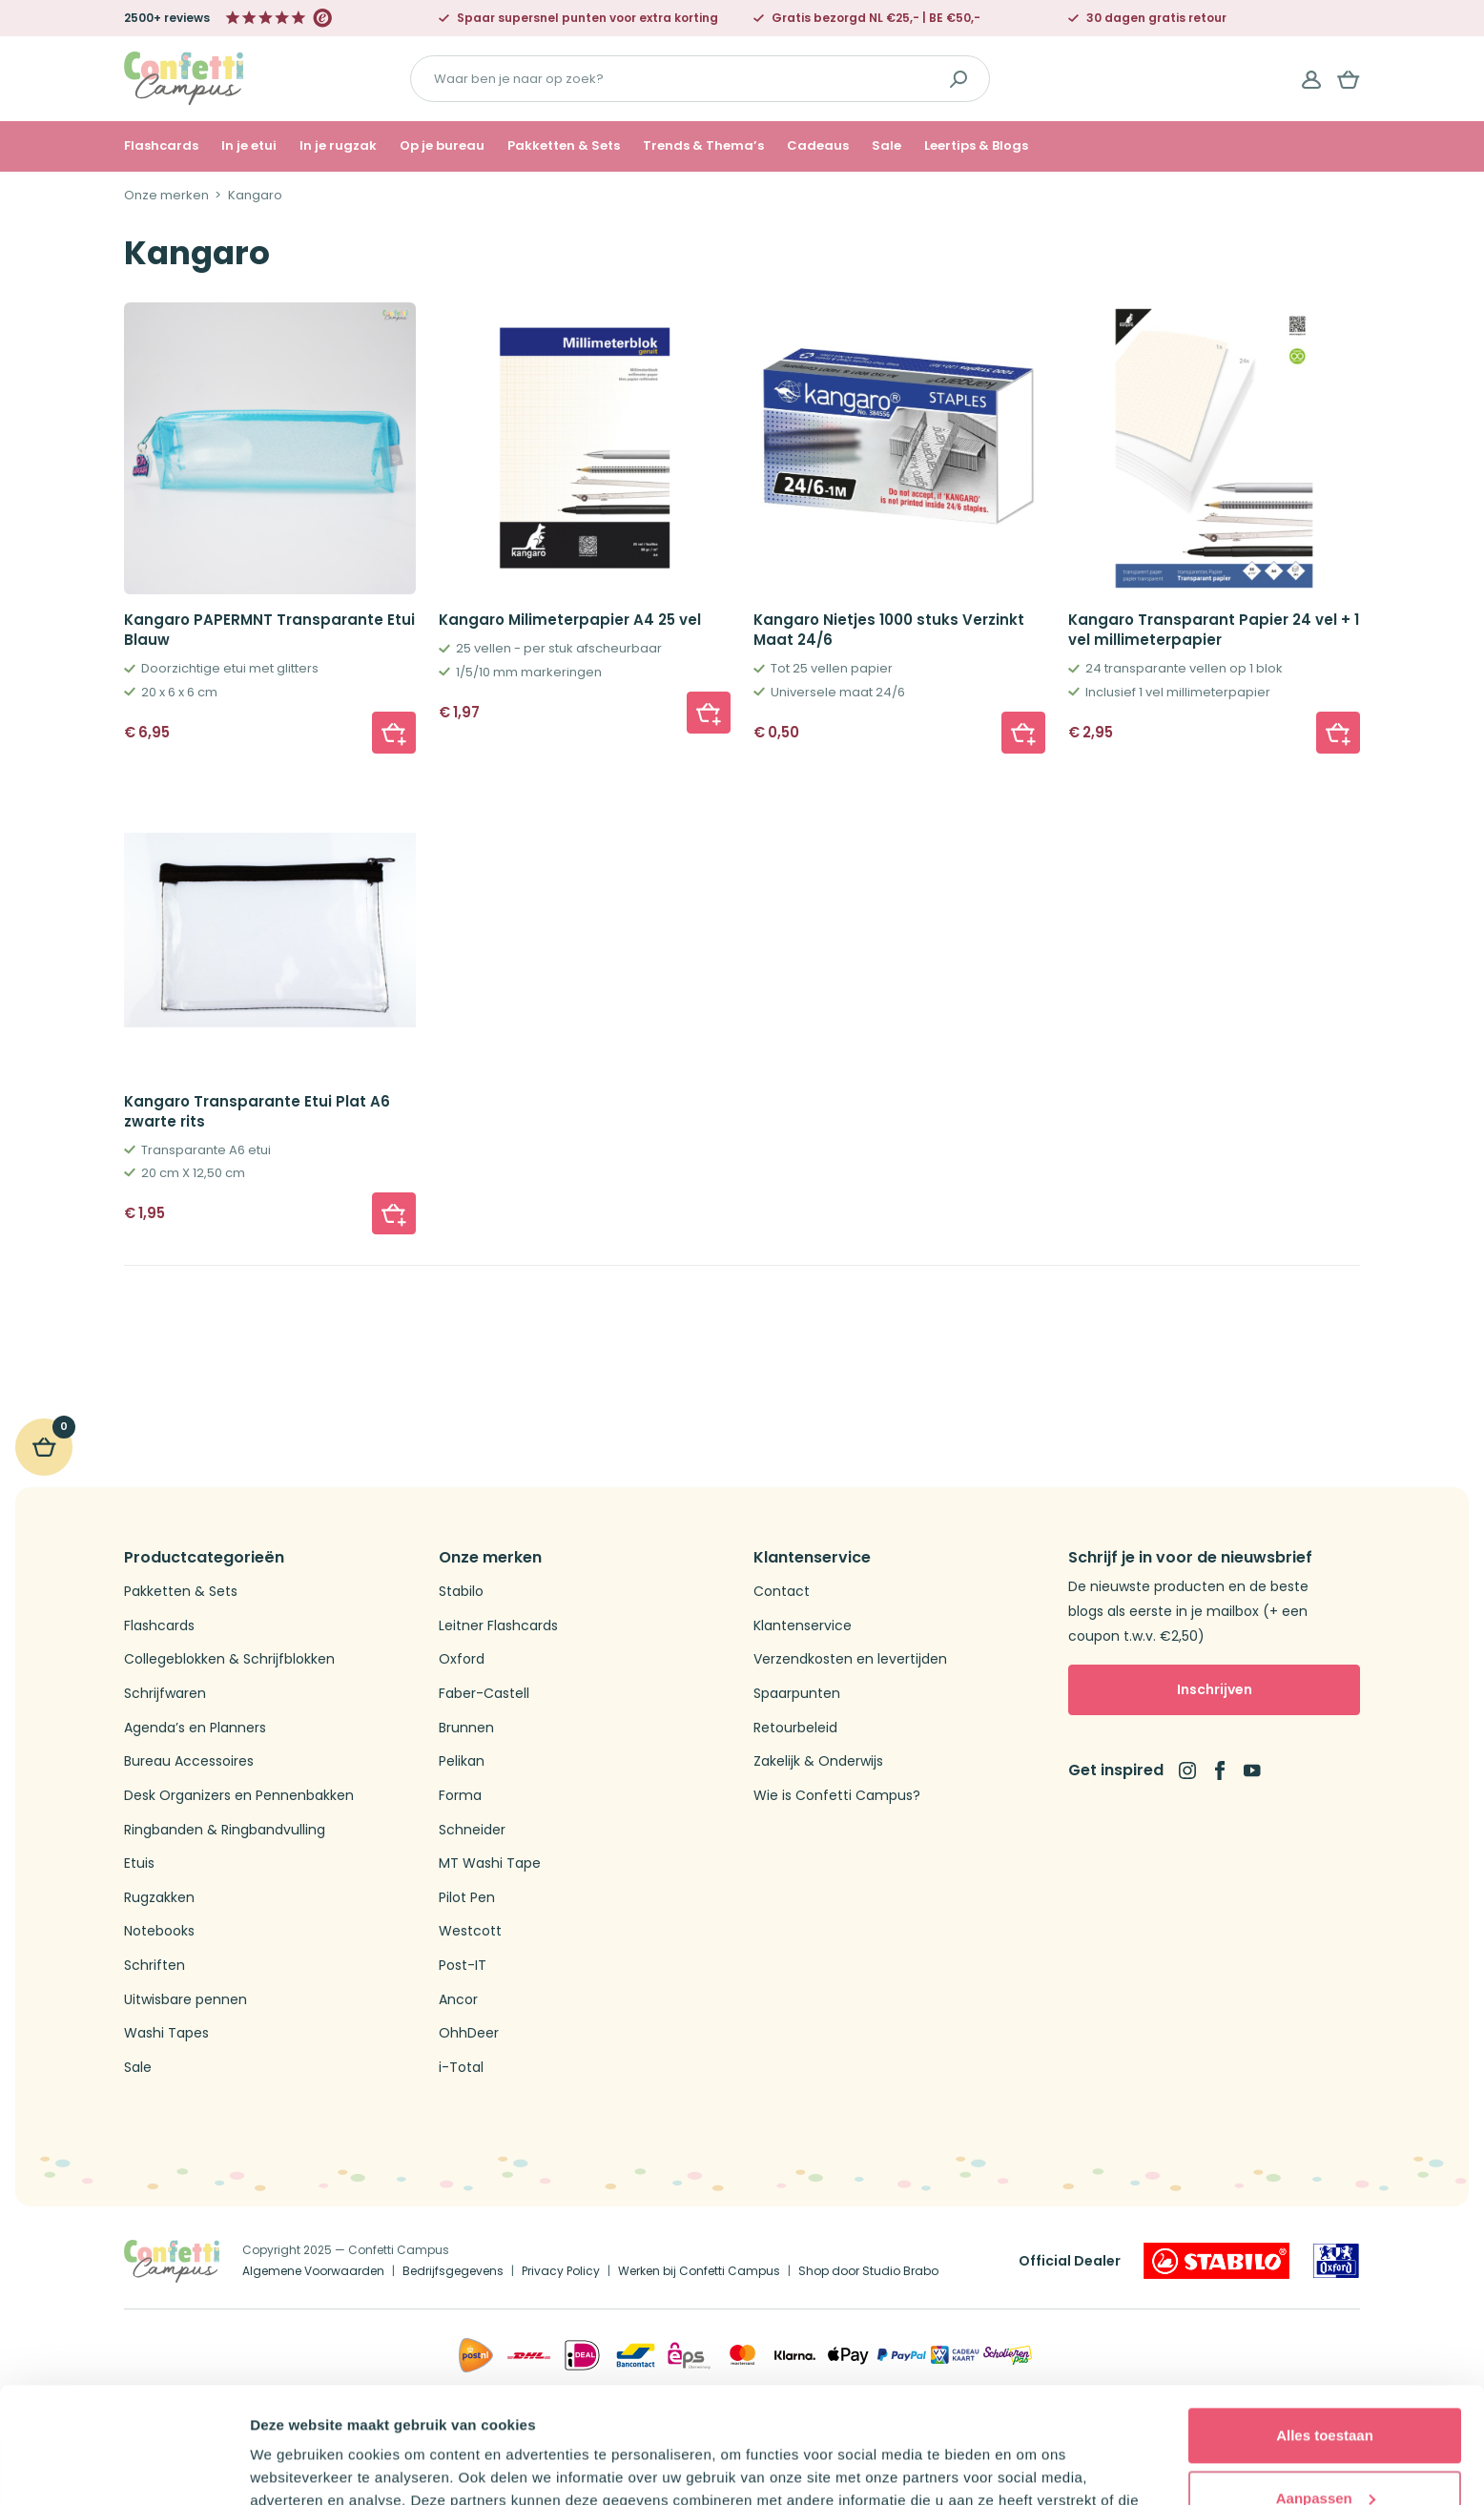 The width and height of the screenshot is (1484, 2505). What do you see at coordinates (159, 1931) in the screenshot?
I see `Notebooks` at bounding box center [159, 1931].